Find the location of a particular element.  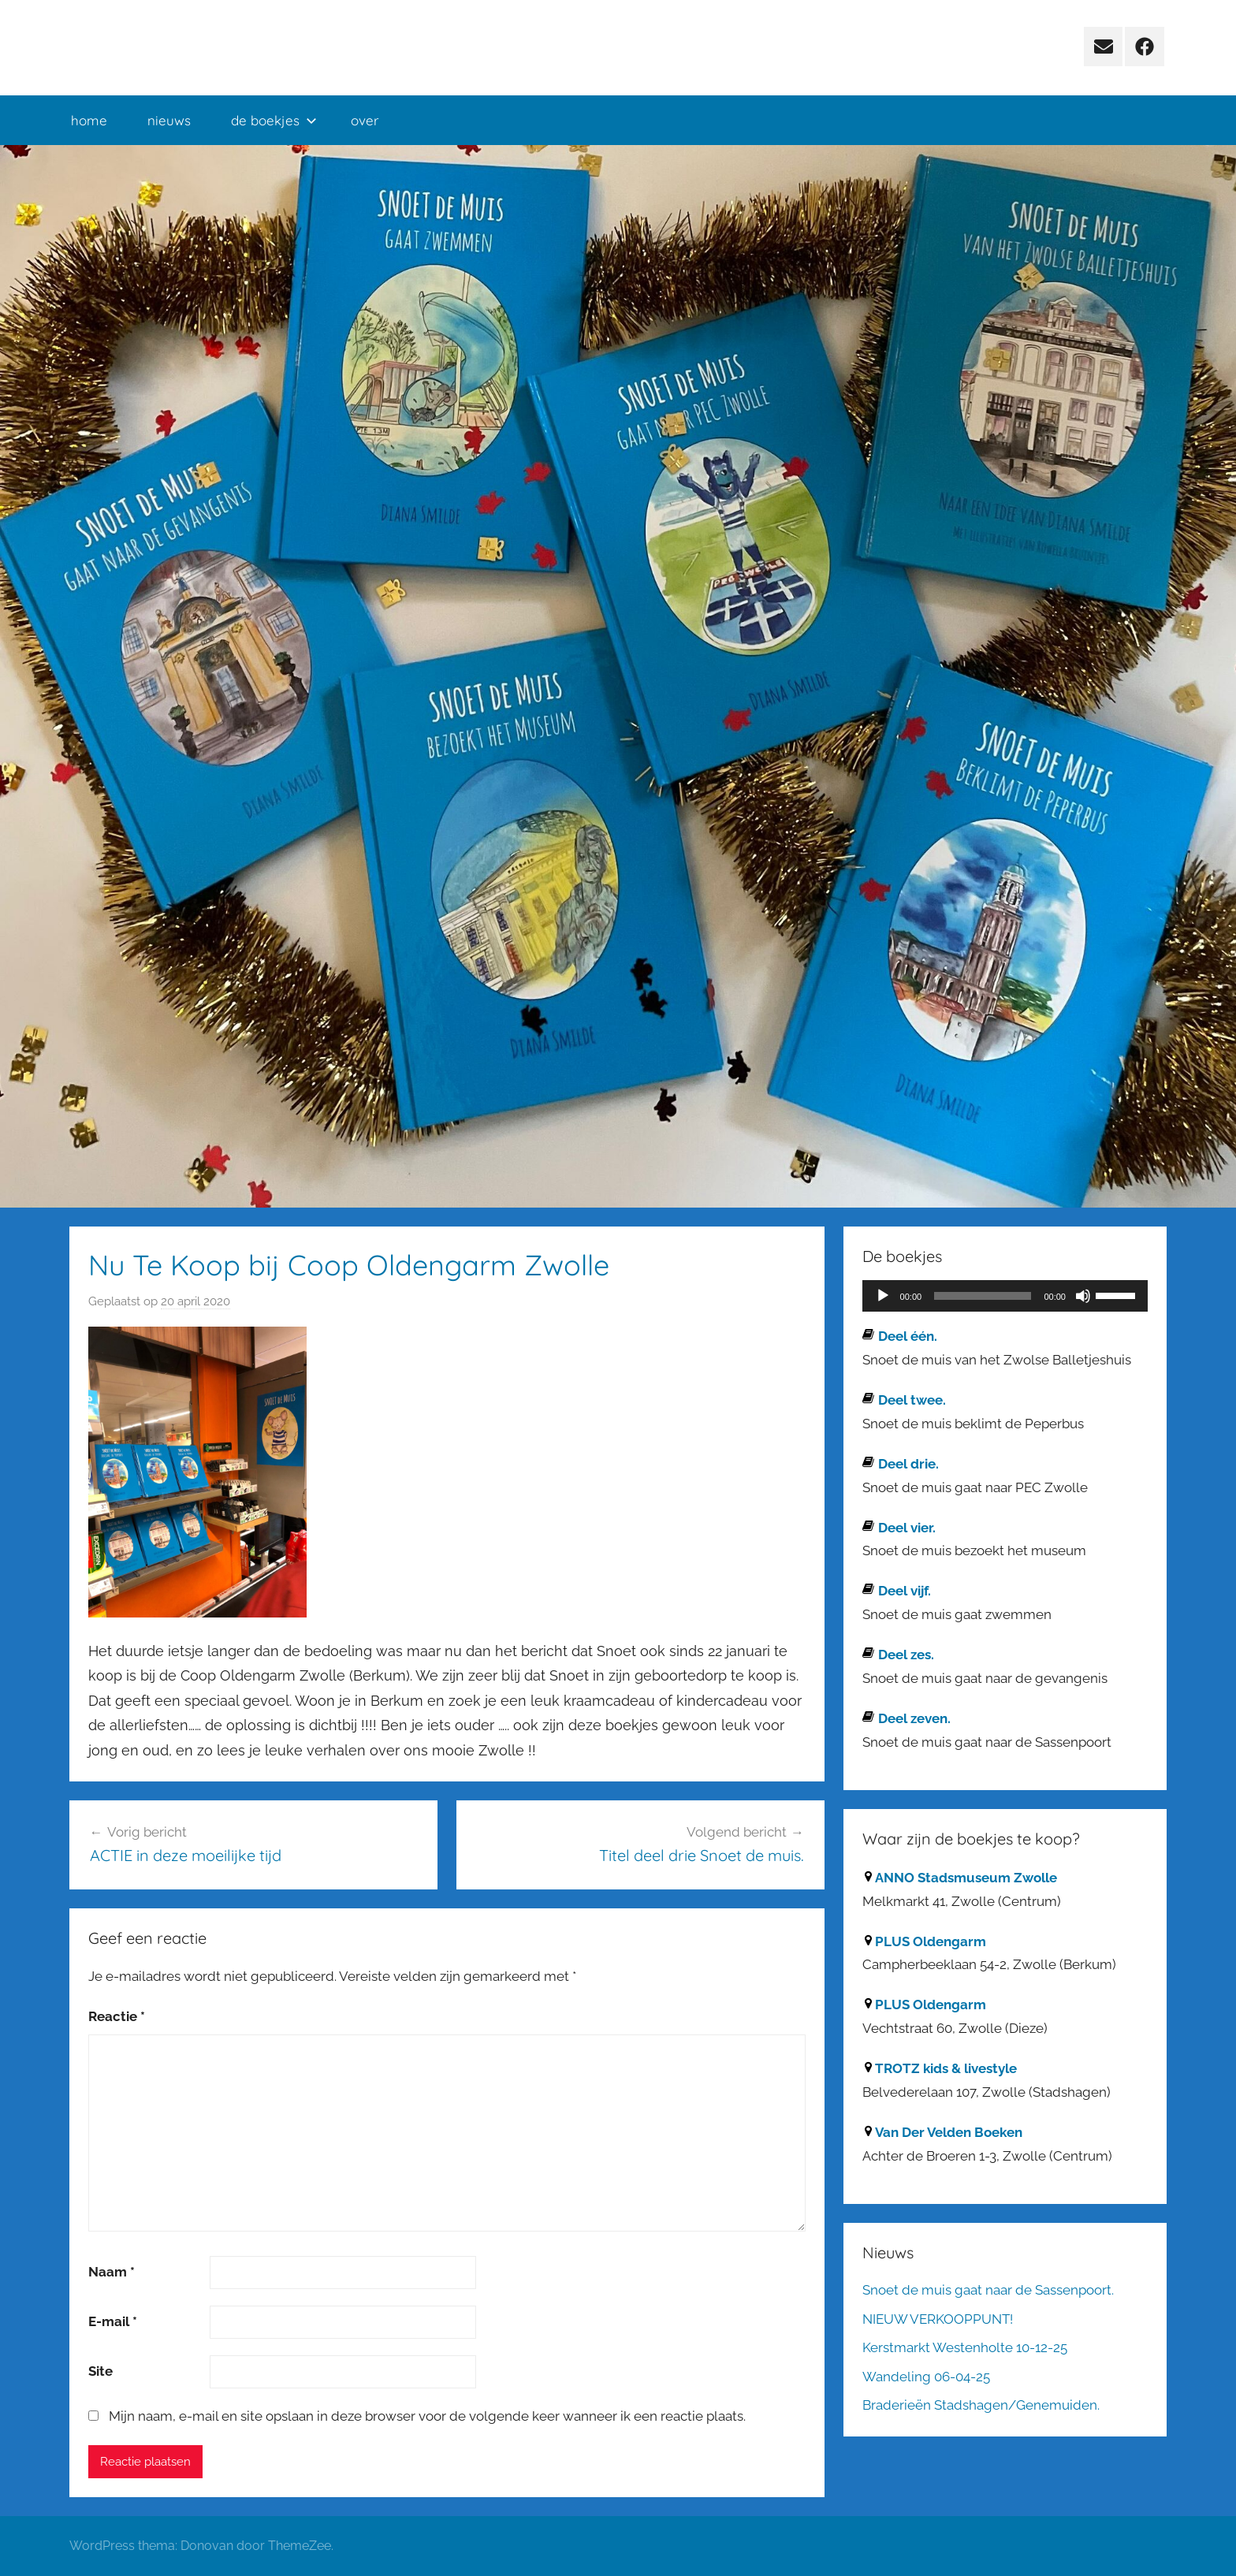

nieuws is located at coordinates (169, 120).